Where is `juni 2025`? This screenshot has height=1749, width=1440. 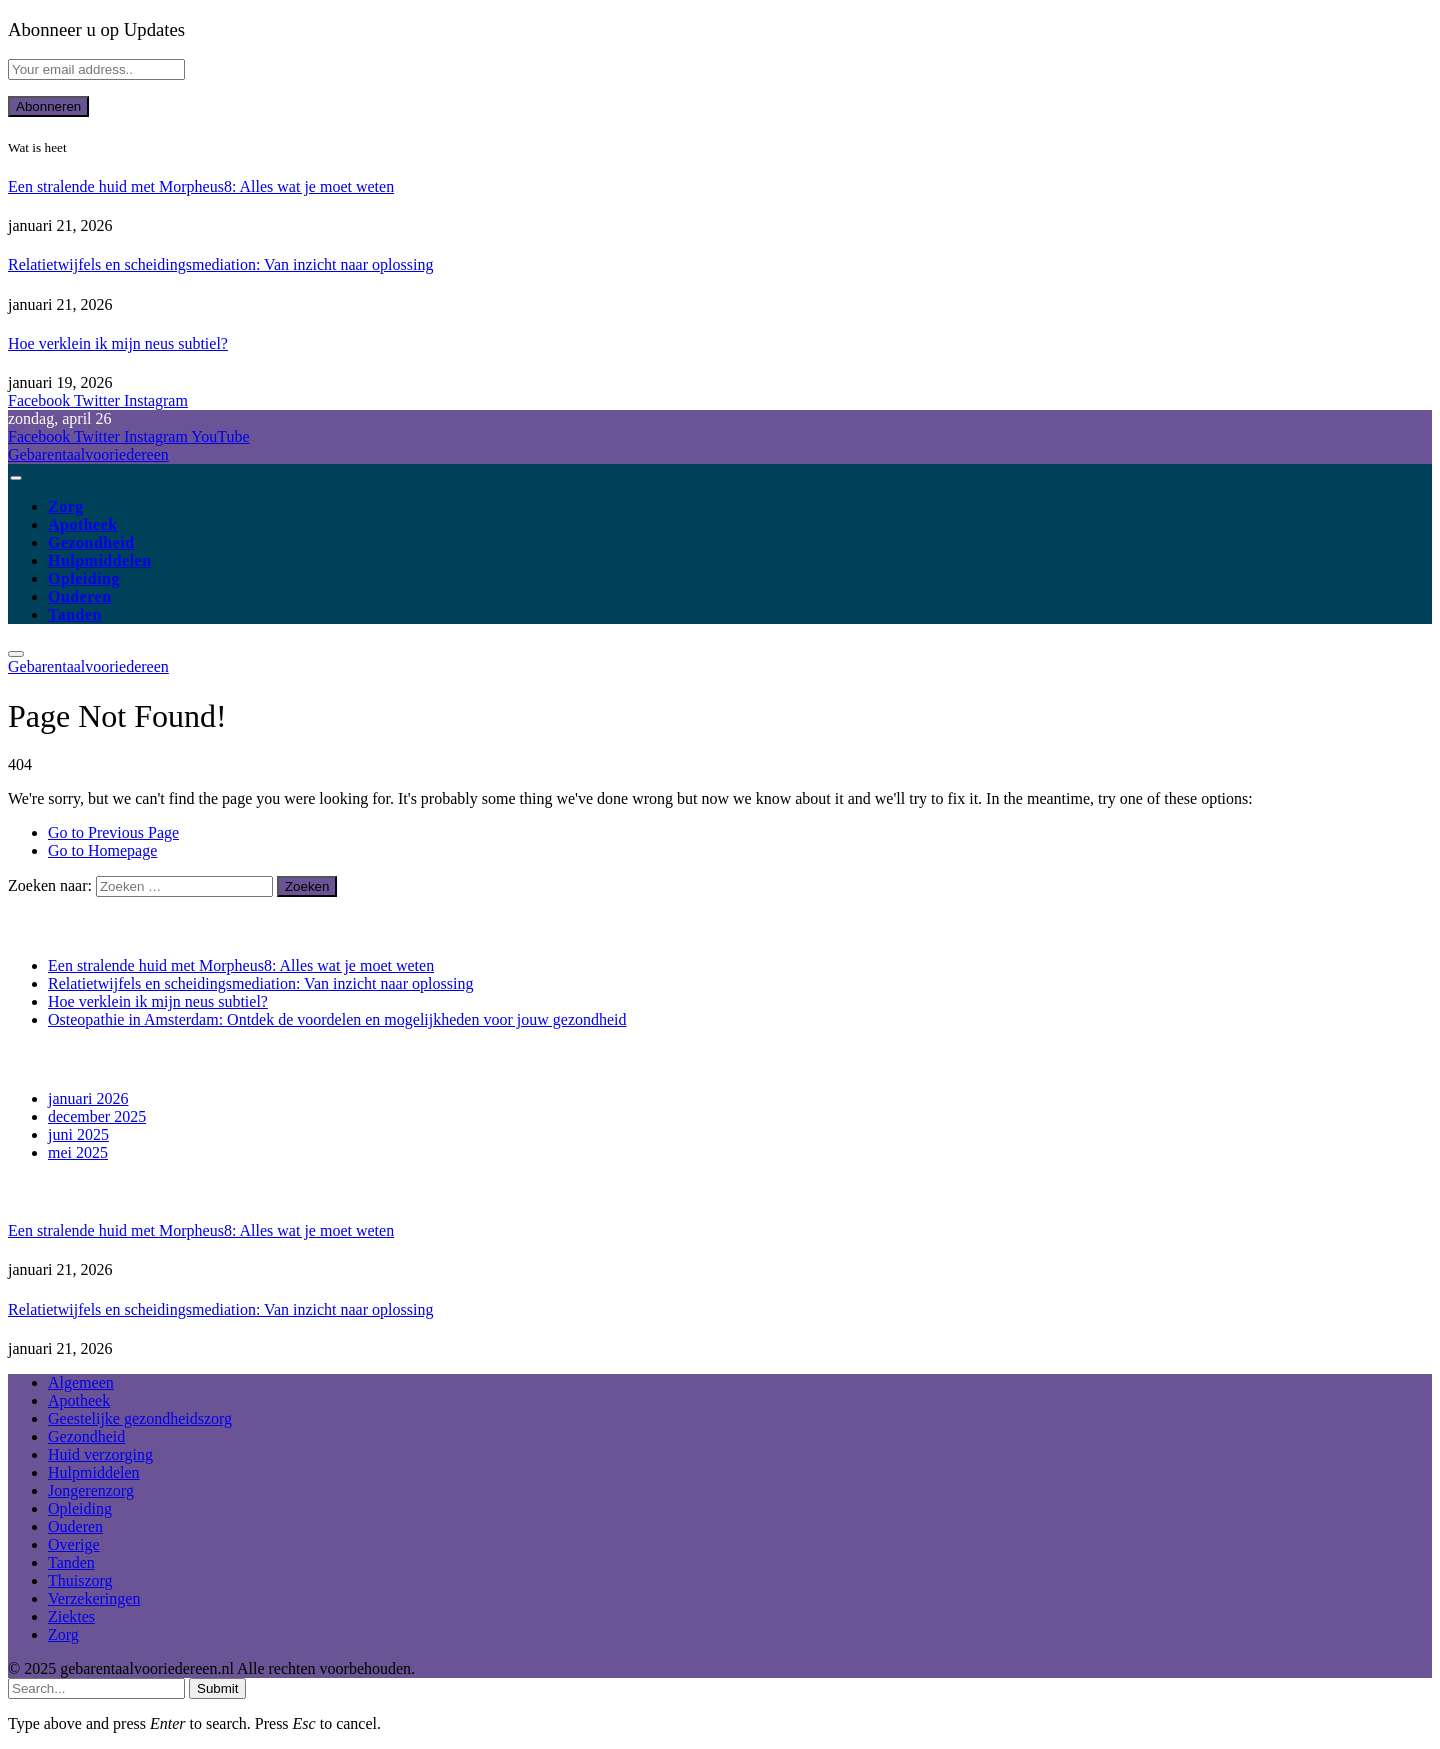 juni 2025 is located at coordinates (78, 1134).